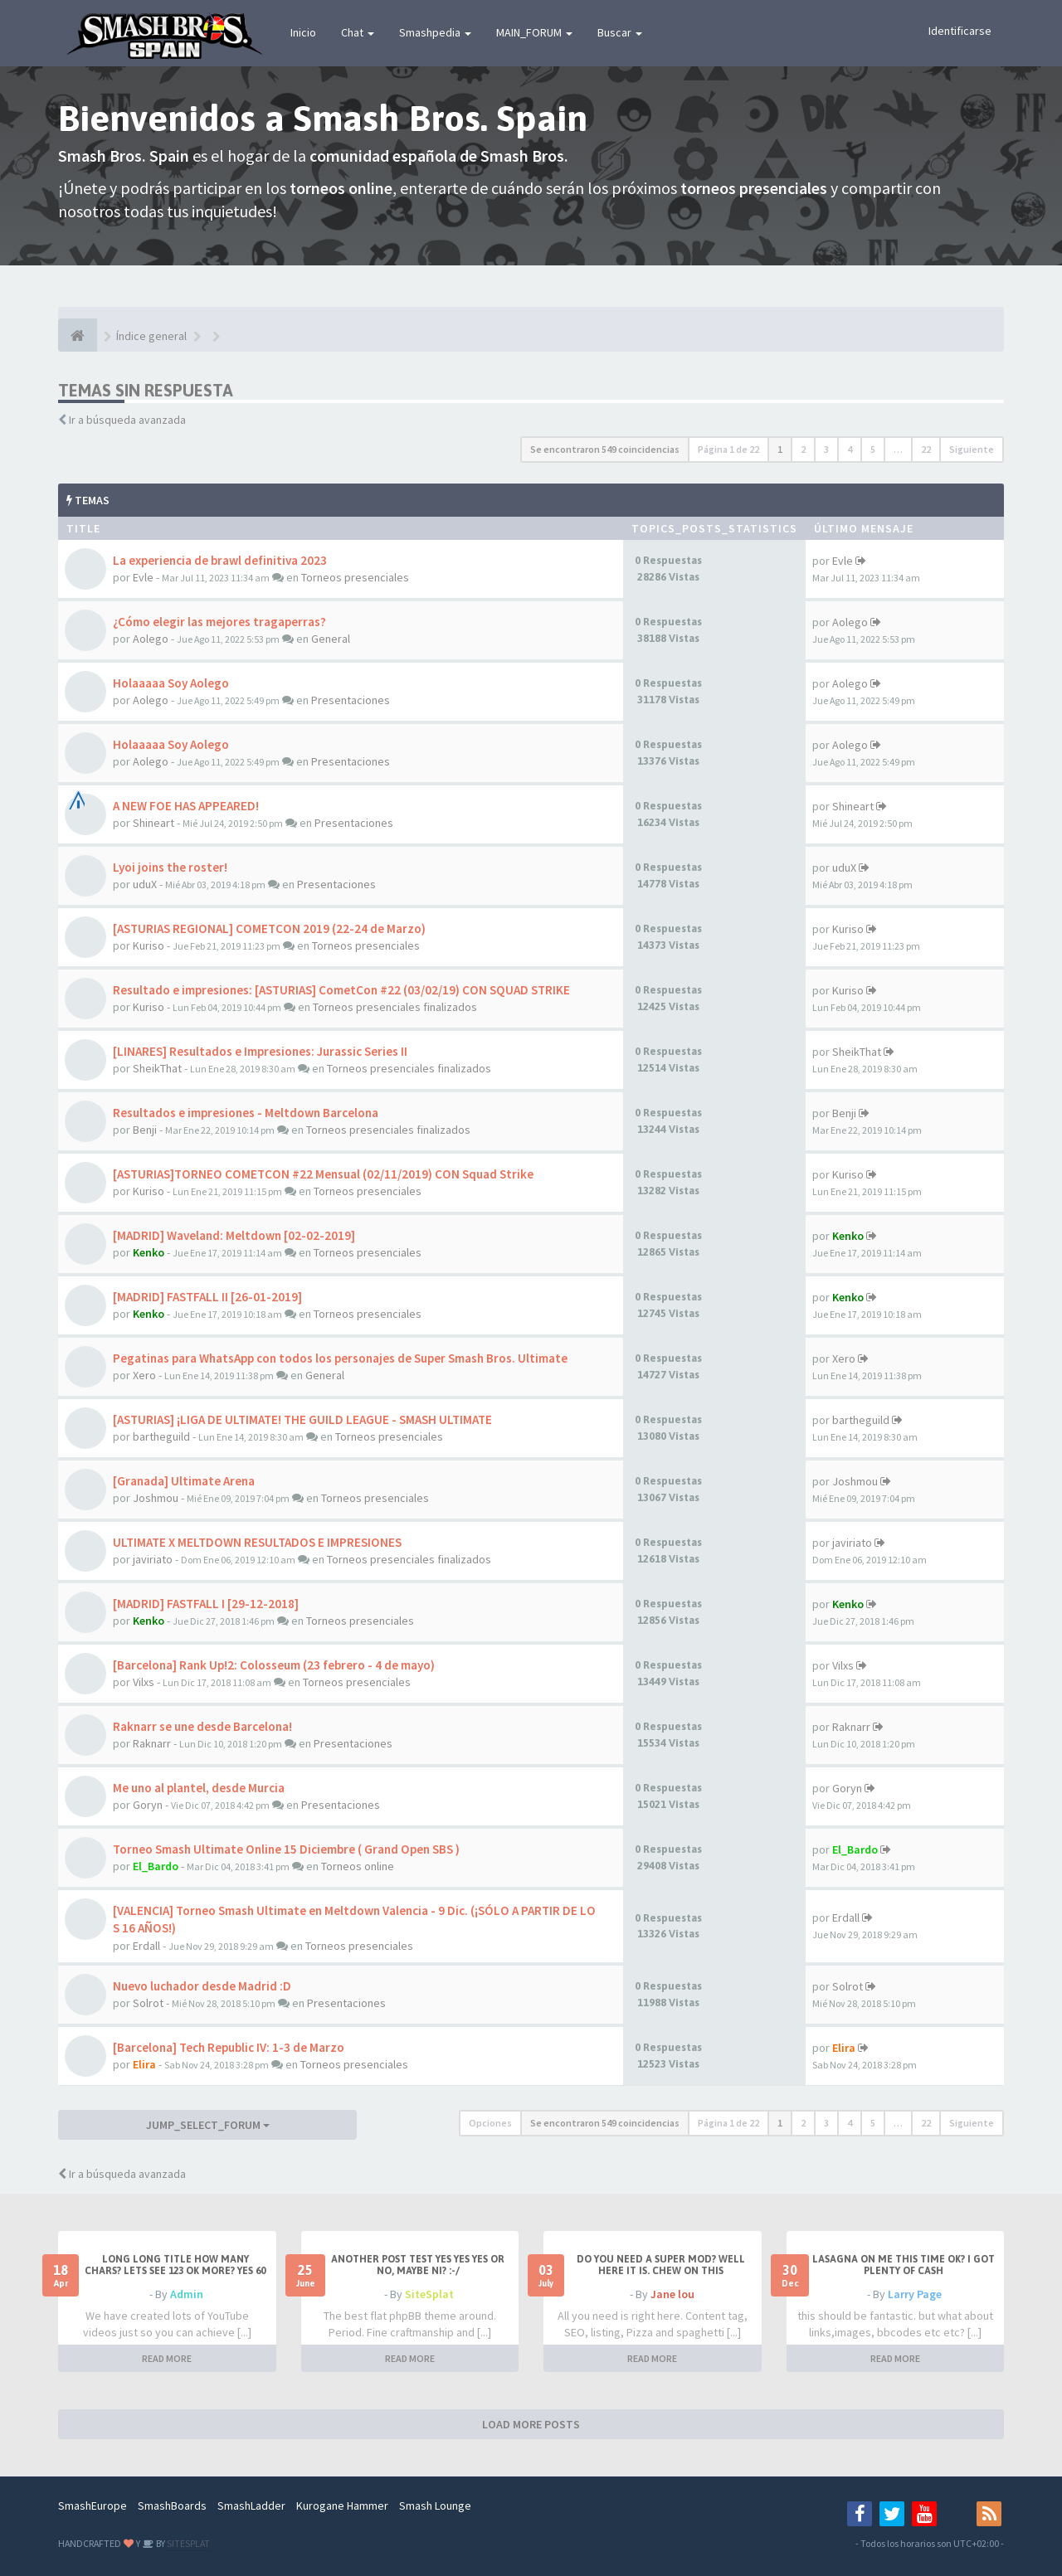  I want to click on [MADRID] FASTFALL II [26-01-2019], so click(207, 1297).